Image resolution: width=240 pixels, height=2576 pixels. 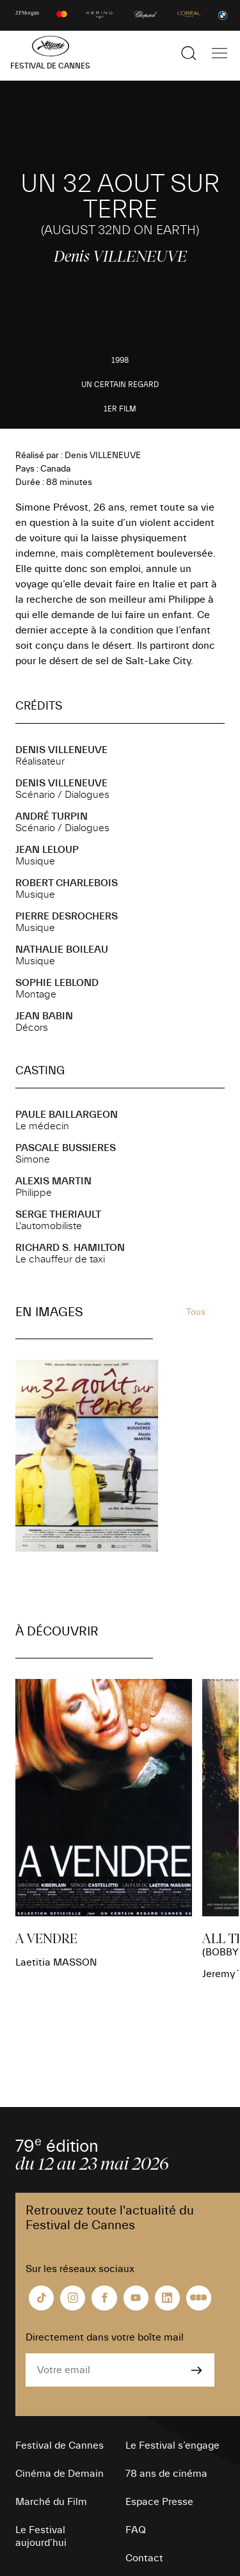 I want to click on [Afficher la navigation], so click(x=219, y=53).